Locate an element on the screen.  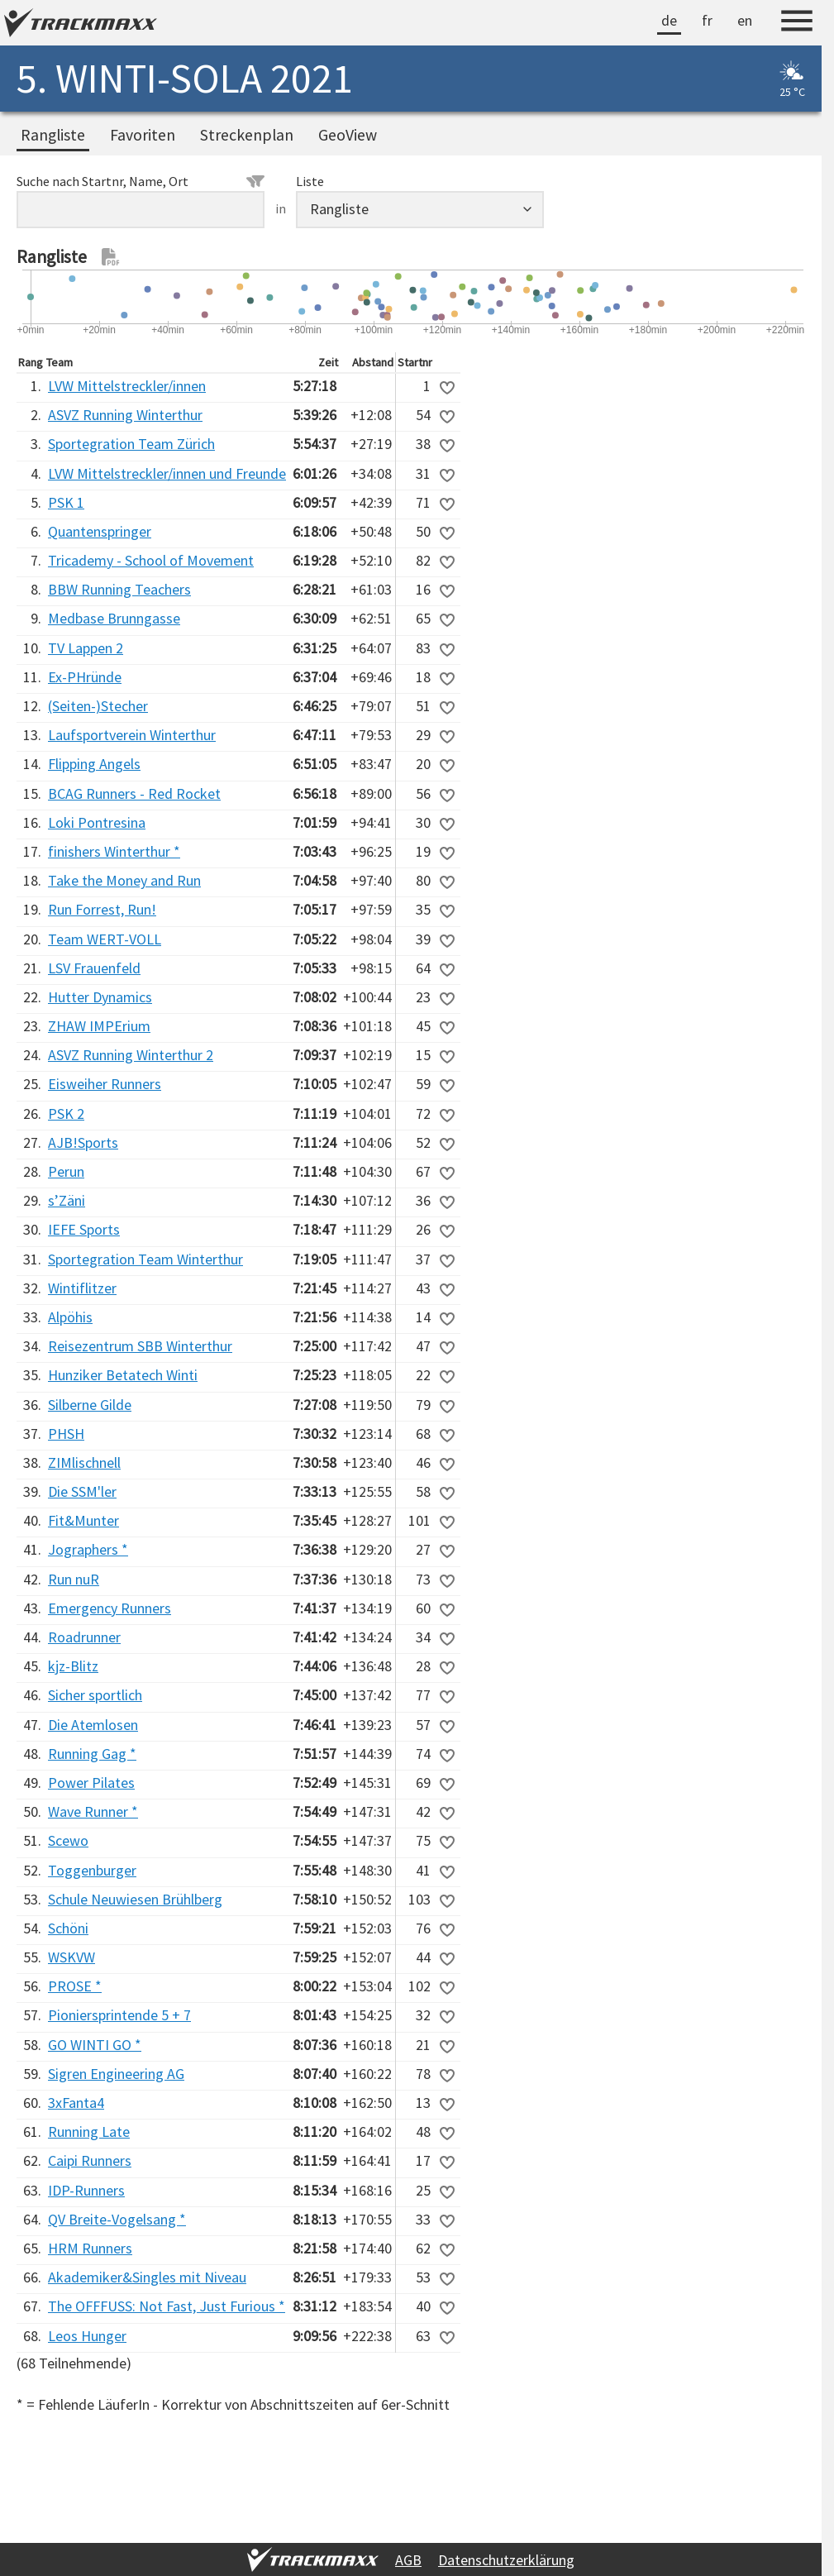
LVW Mittelstreckler/innen und Freunde is located at coordinates (167, 473).